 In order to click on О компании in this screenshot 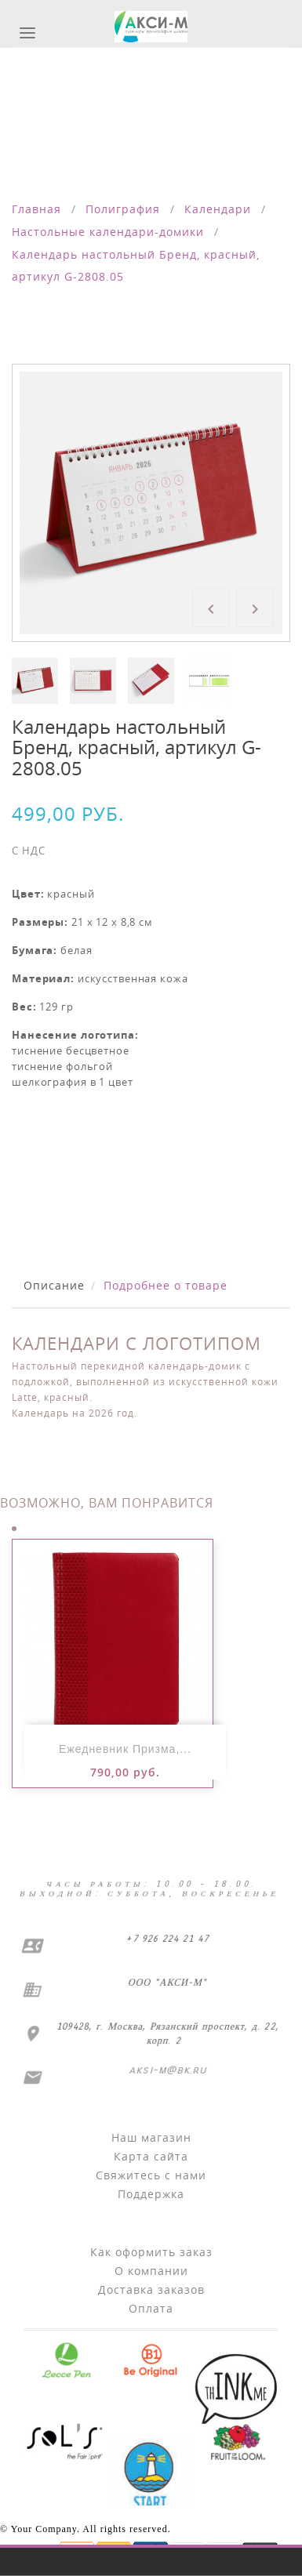, I will do `click(151, 2270)`.